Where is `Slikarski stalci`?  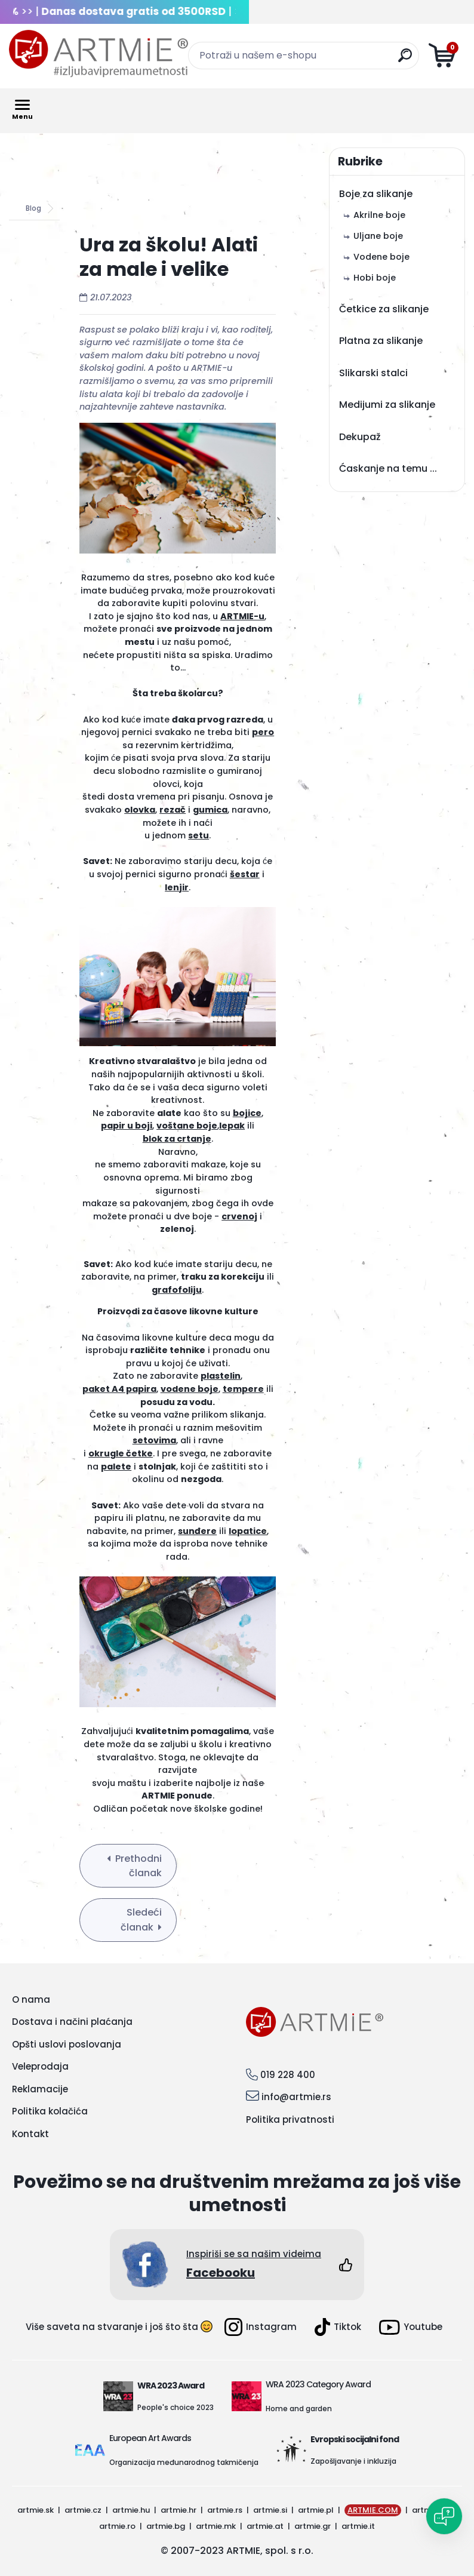 Slikarski stalci is located at coordinates (373, 373).